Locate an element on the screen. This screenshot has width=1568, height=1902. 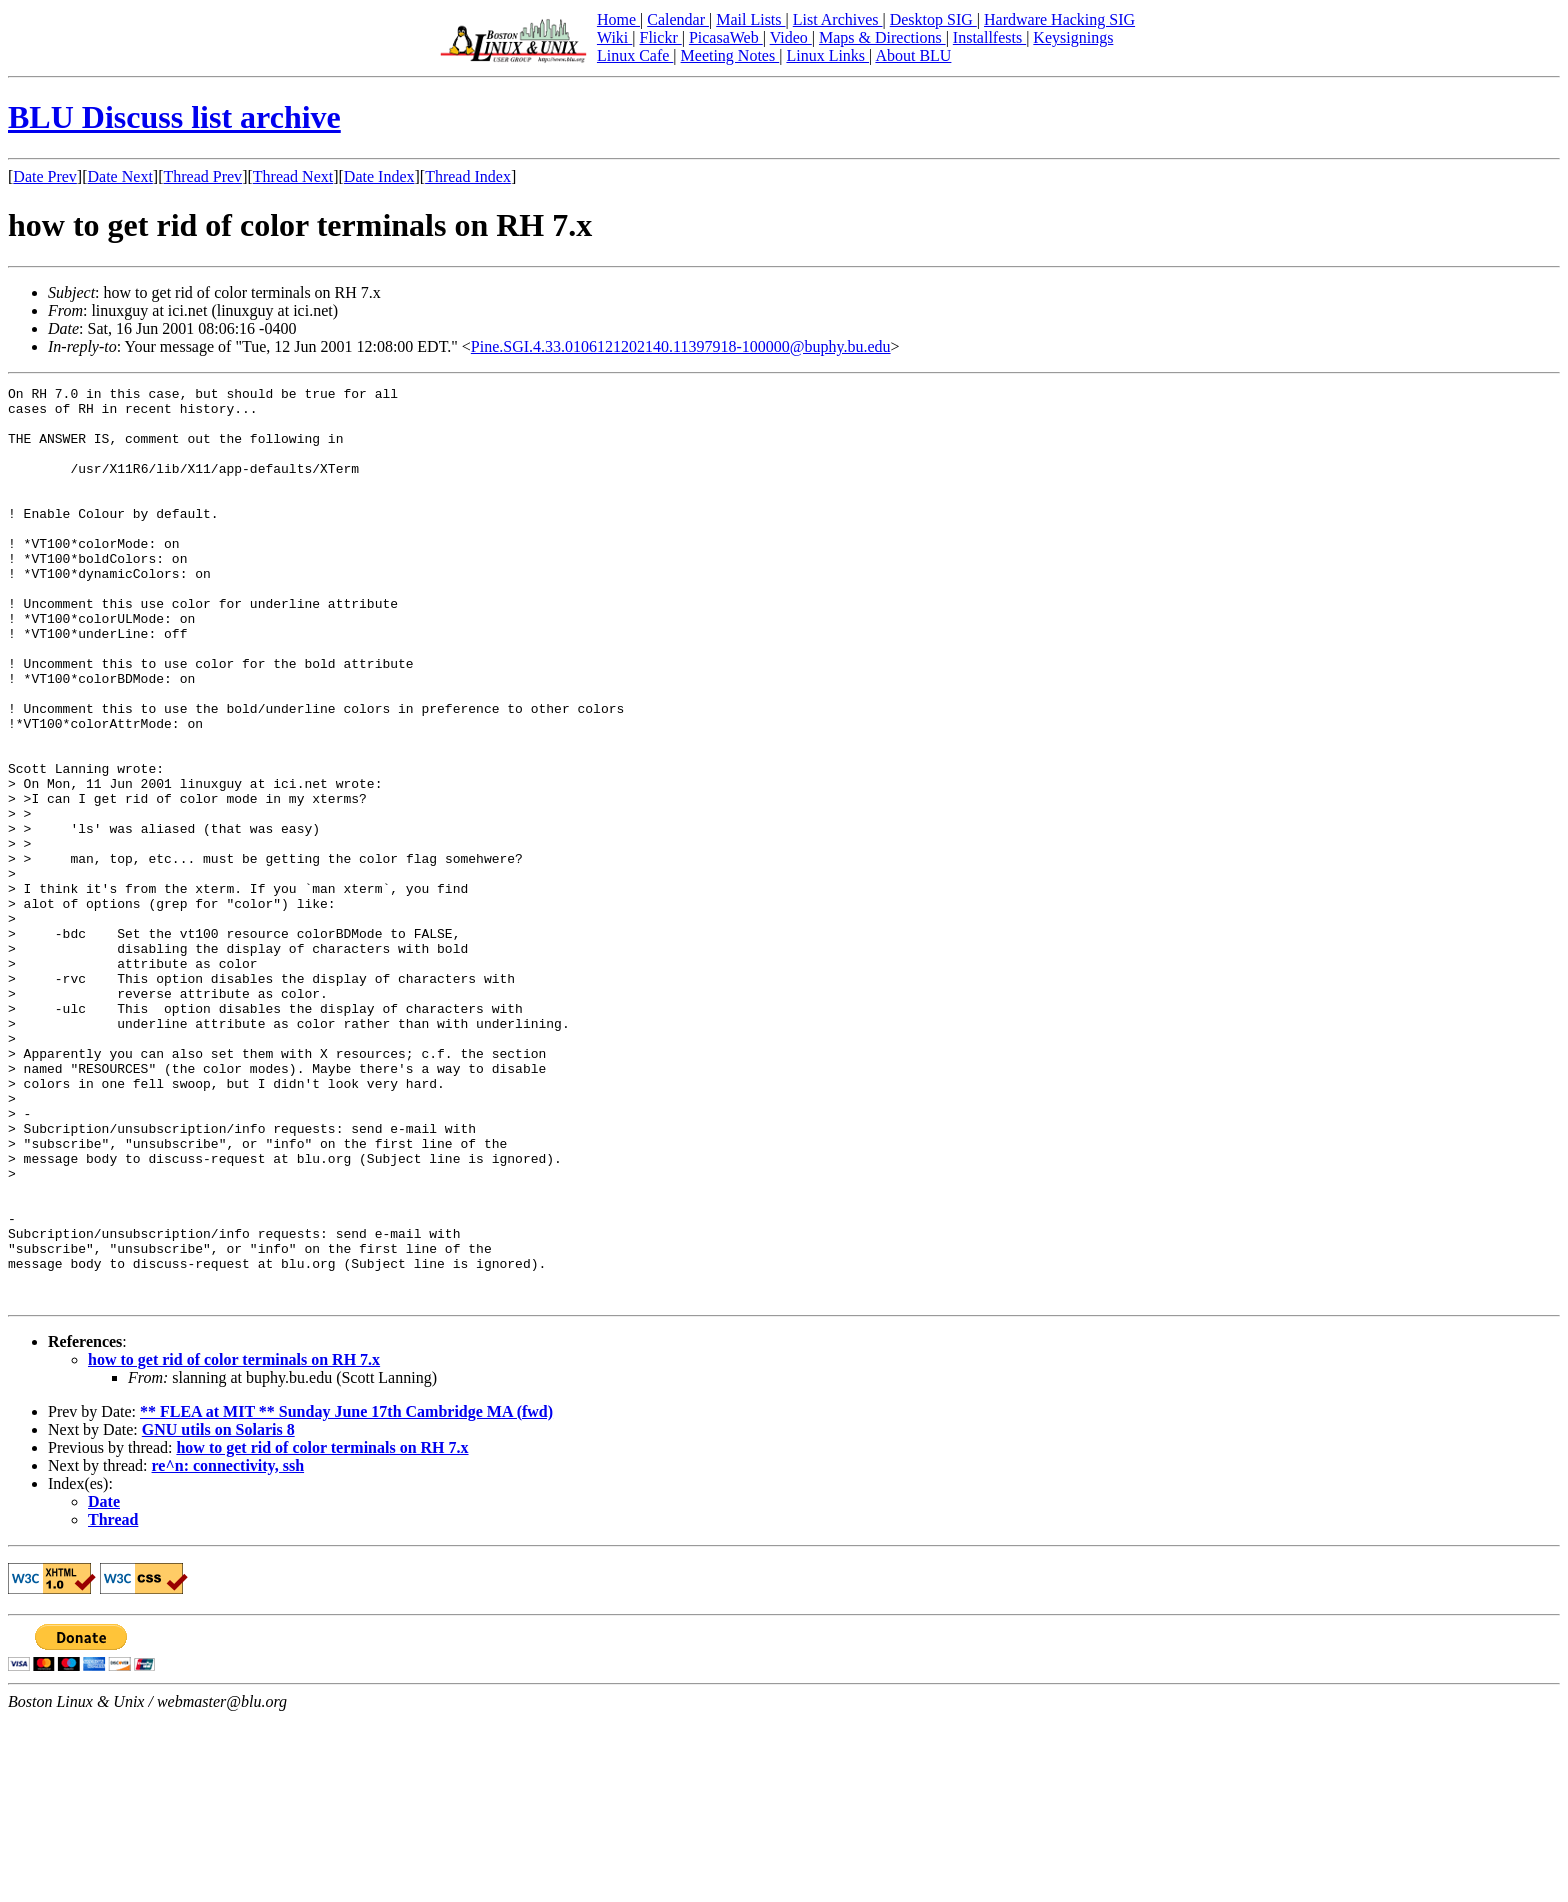
Meeting Notes is located at coordinates (730, 55).